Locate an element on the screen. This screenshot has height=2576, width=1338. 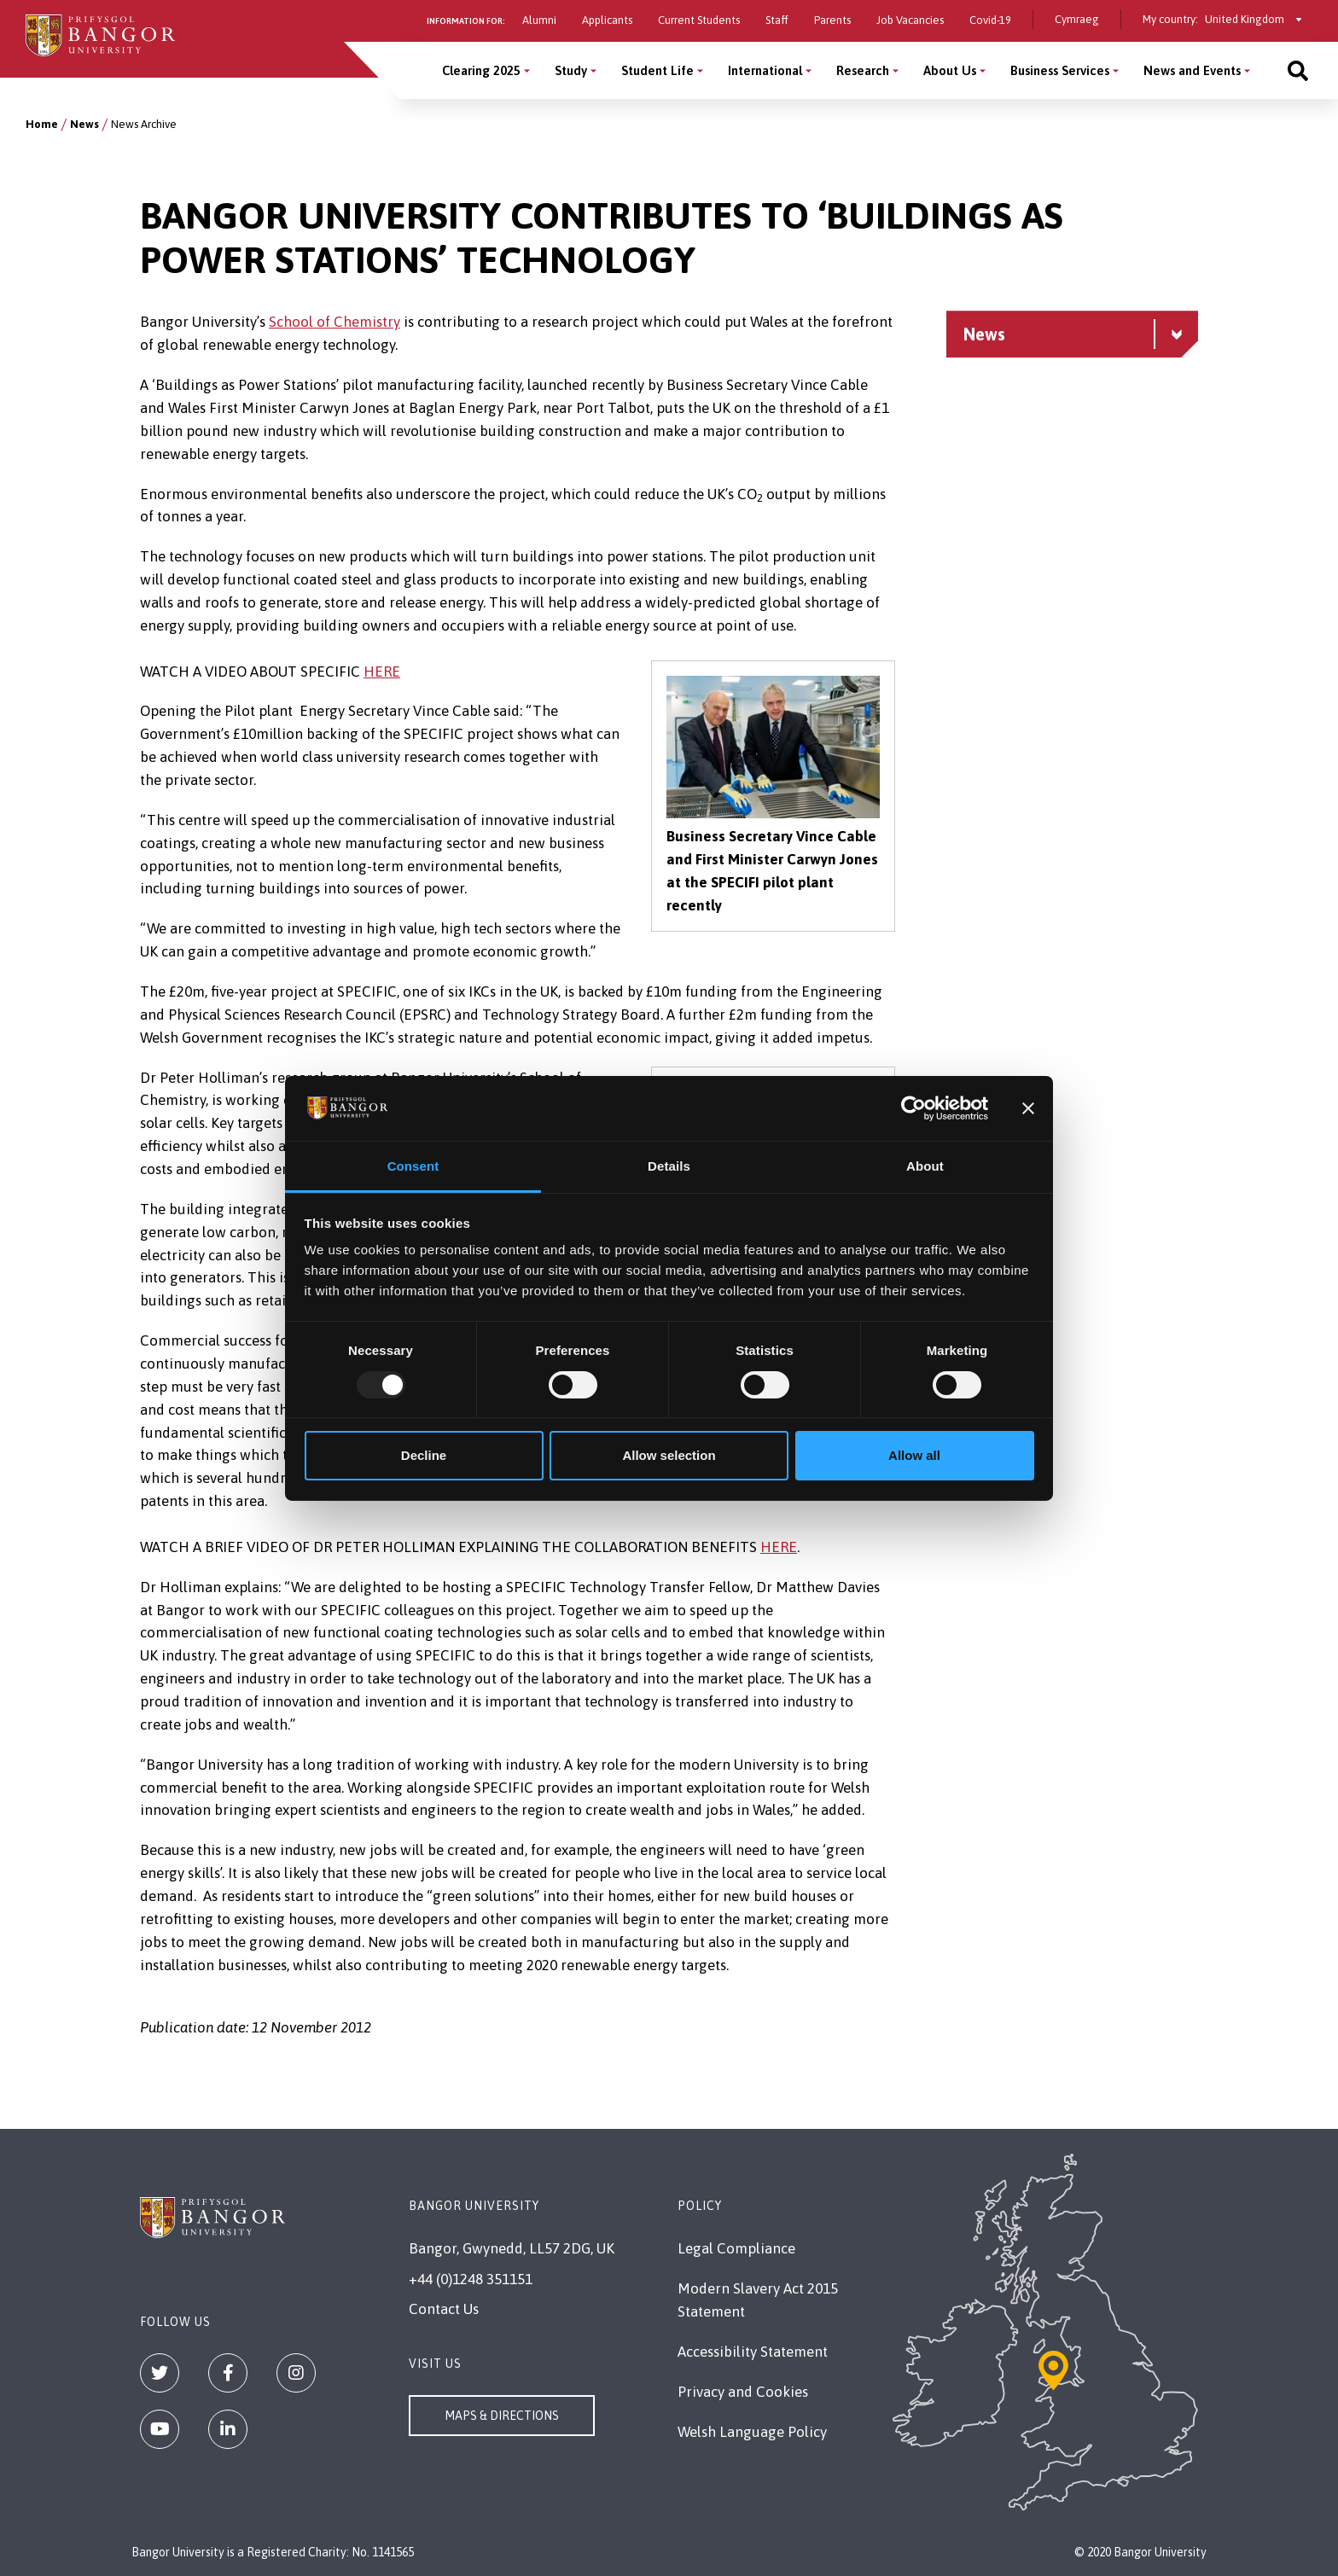
International [International menu] is located at coordinates (765, 70).